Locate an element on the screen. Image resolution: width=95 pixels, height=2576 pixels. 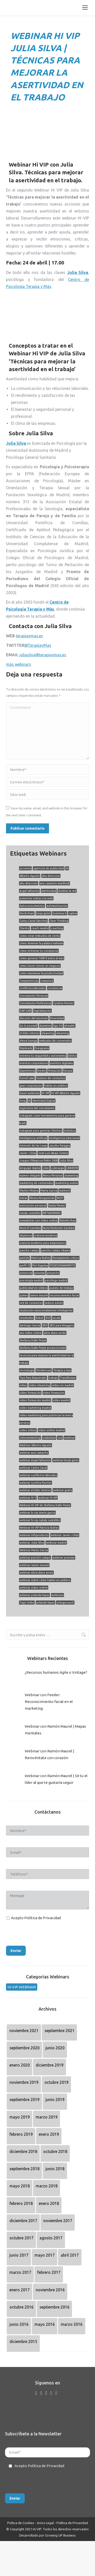
webinar borja giron is located at coordinates (66, 1460).